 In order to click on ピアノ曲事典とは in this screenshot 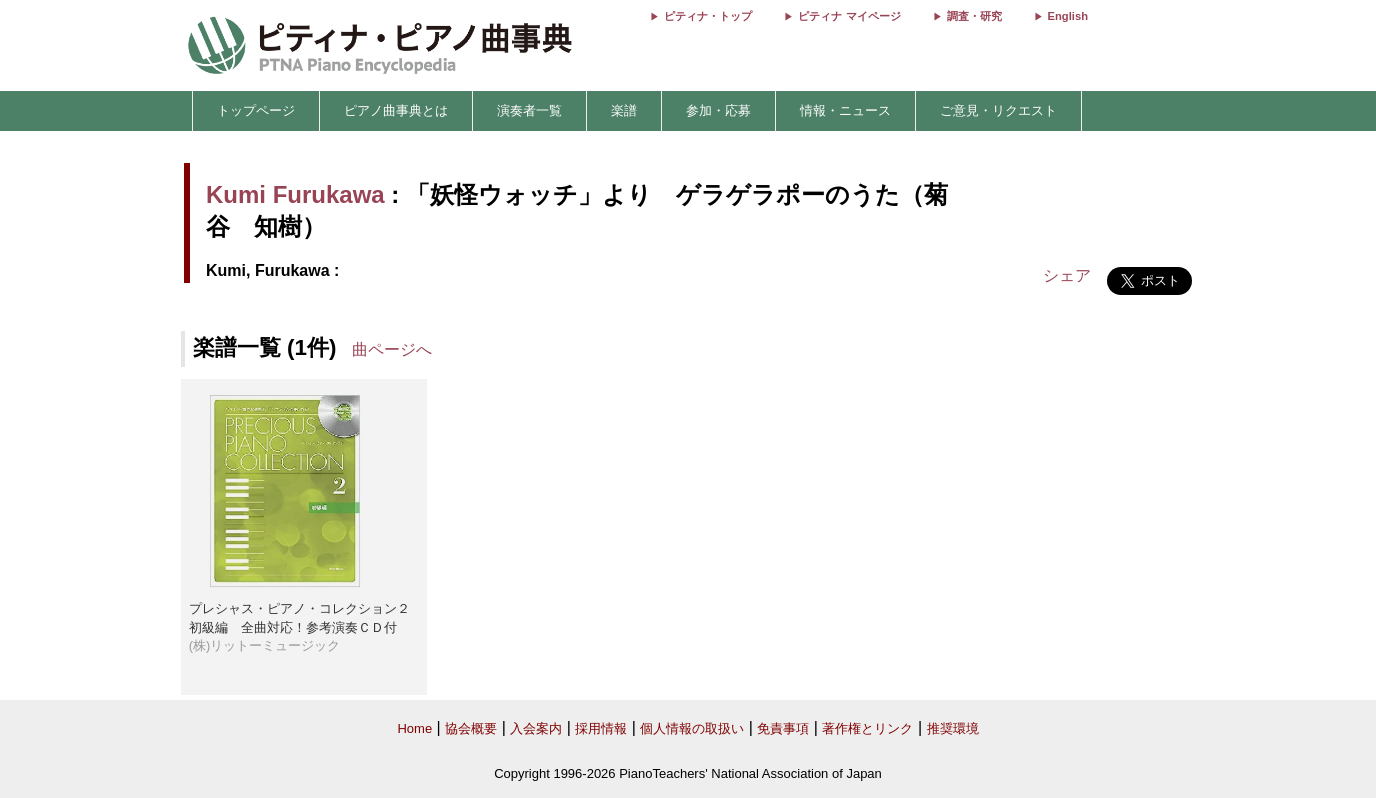, I will do `click(396, 110)`.